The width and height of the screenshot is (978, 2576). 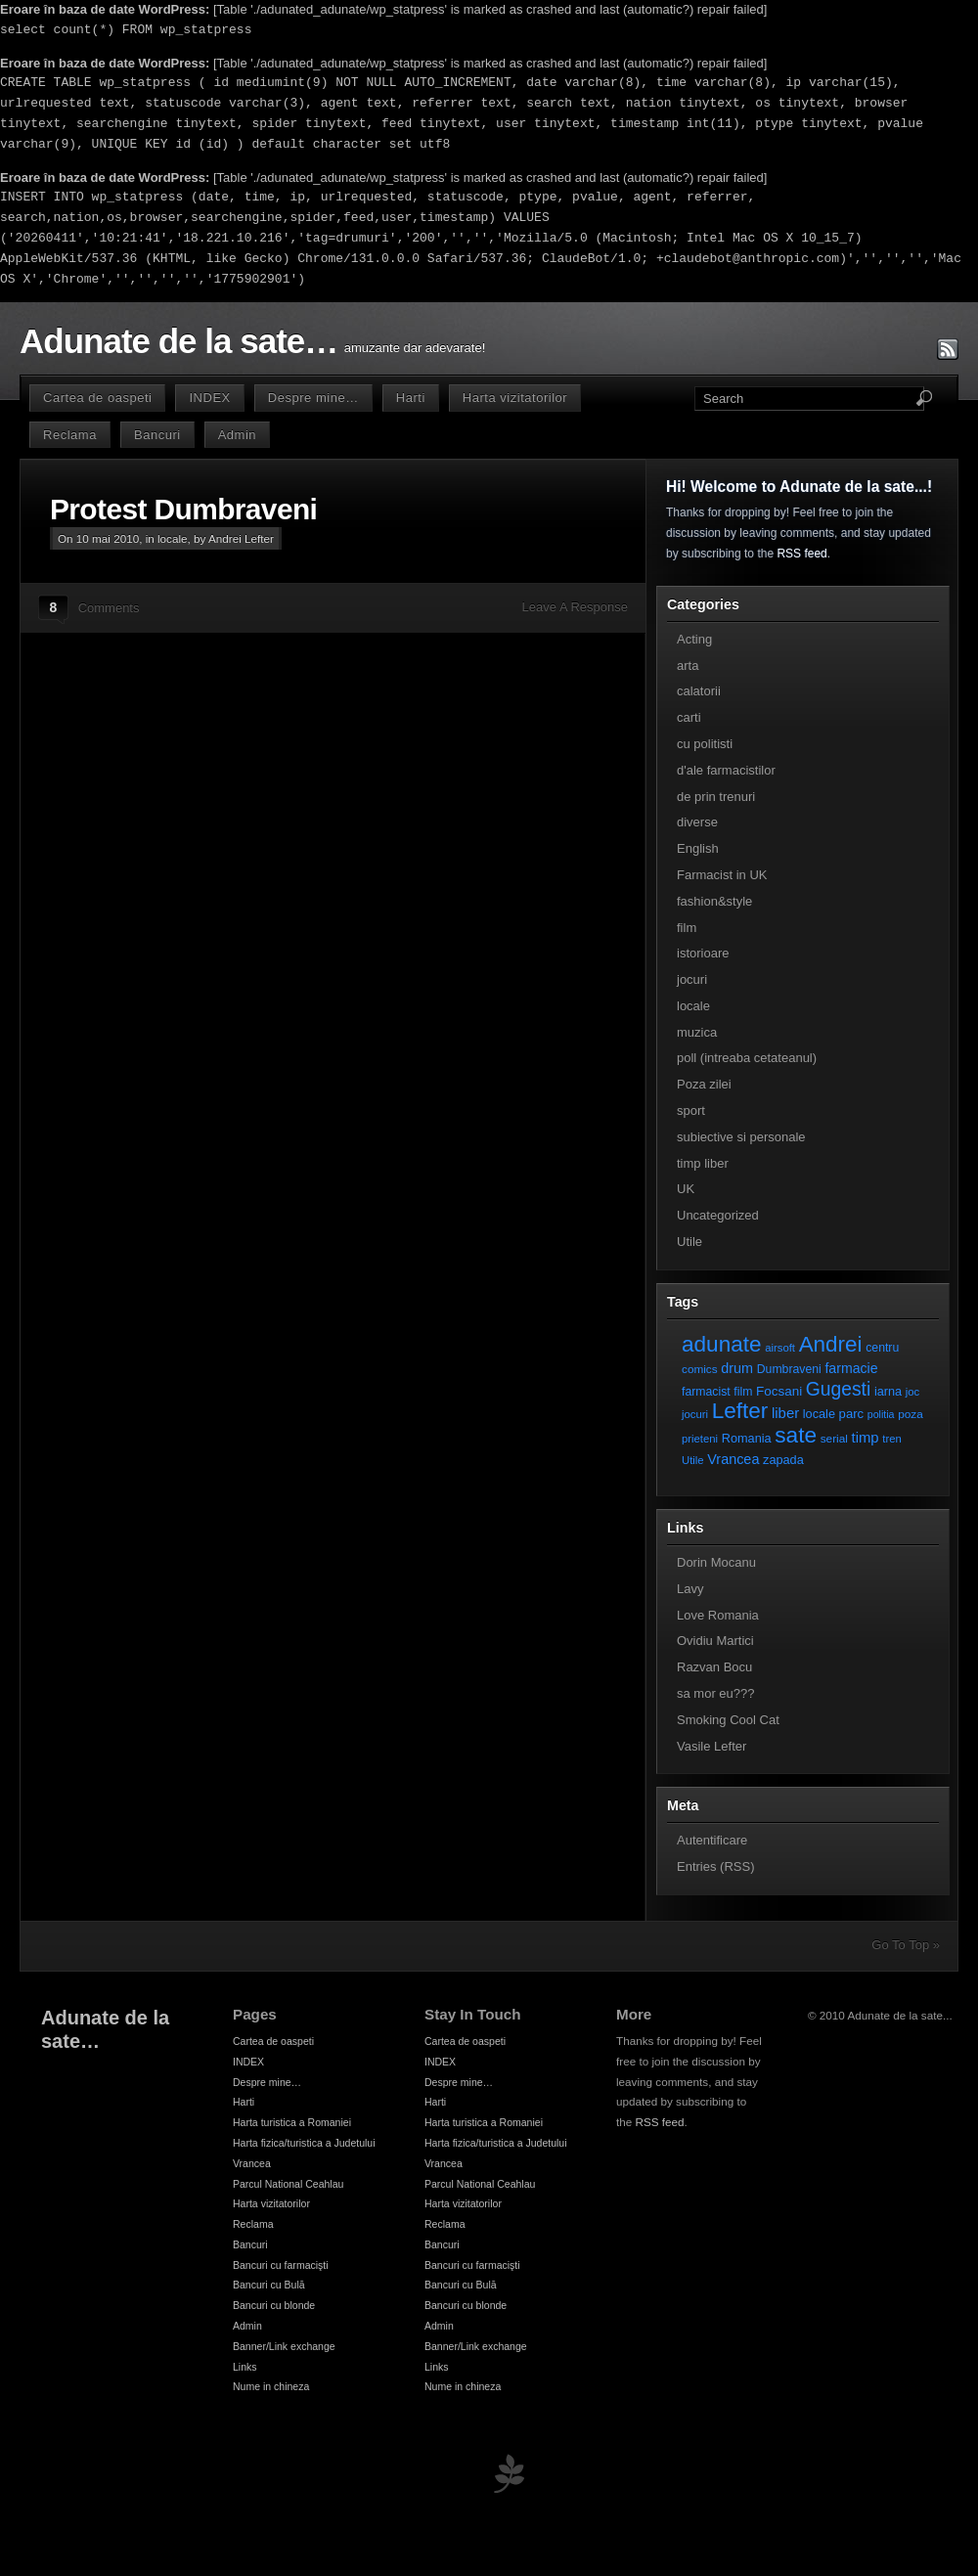 What do you see at coordinates (888, 1391) in the screenshot?
I see `iarna [iarna (9 elemente)]` at bounding box center [888, 1391].